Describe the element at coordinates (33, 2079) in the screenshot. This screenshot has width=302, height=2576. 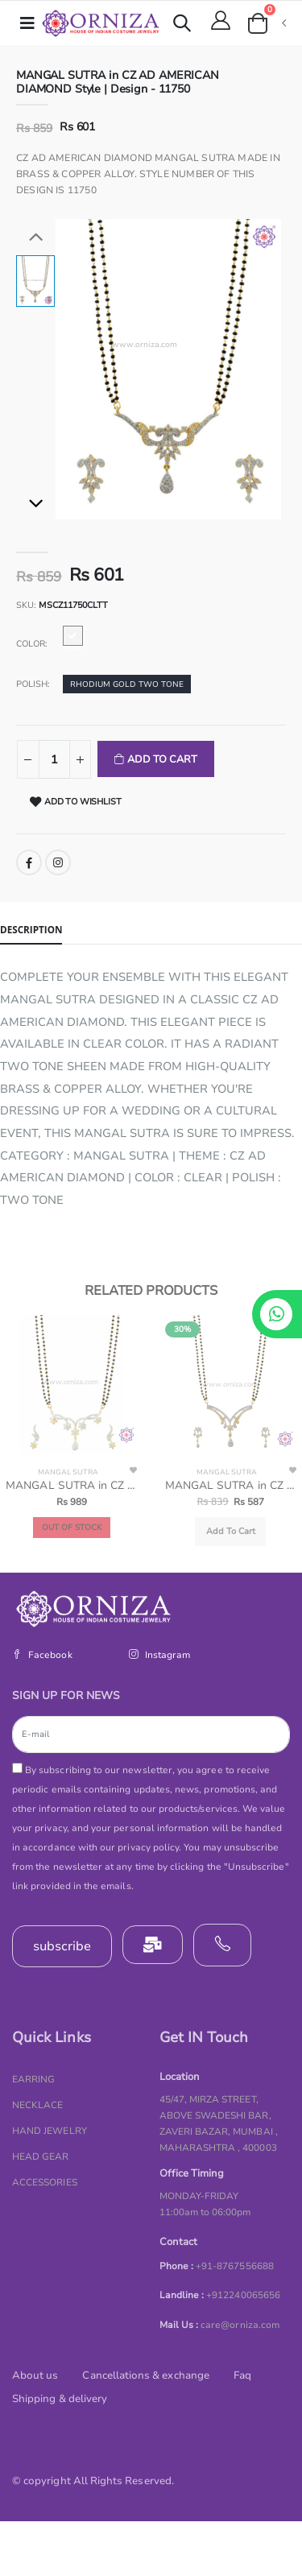
I see `EARRING` at that location.